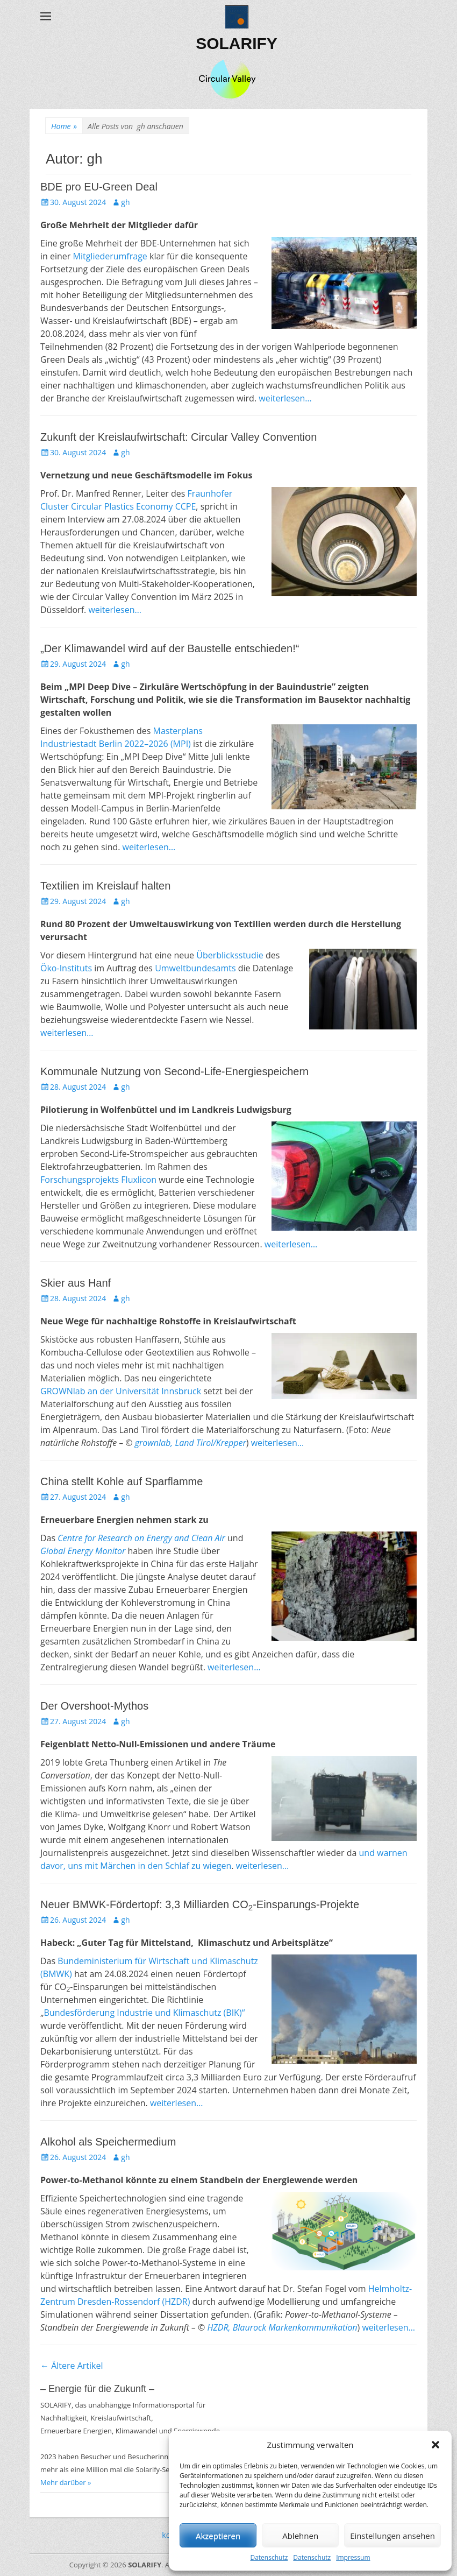 The image size is (457, 2576). What do you see at coordinates (269, 2557) in the screenshot?
I see `Datenschutz` at bounding box center [269, 2557].